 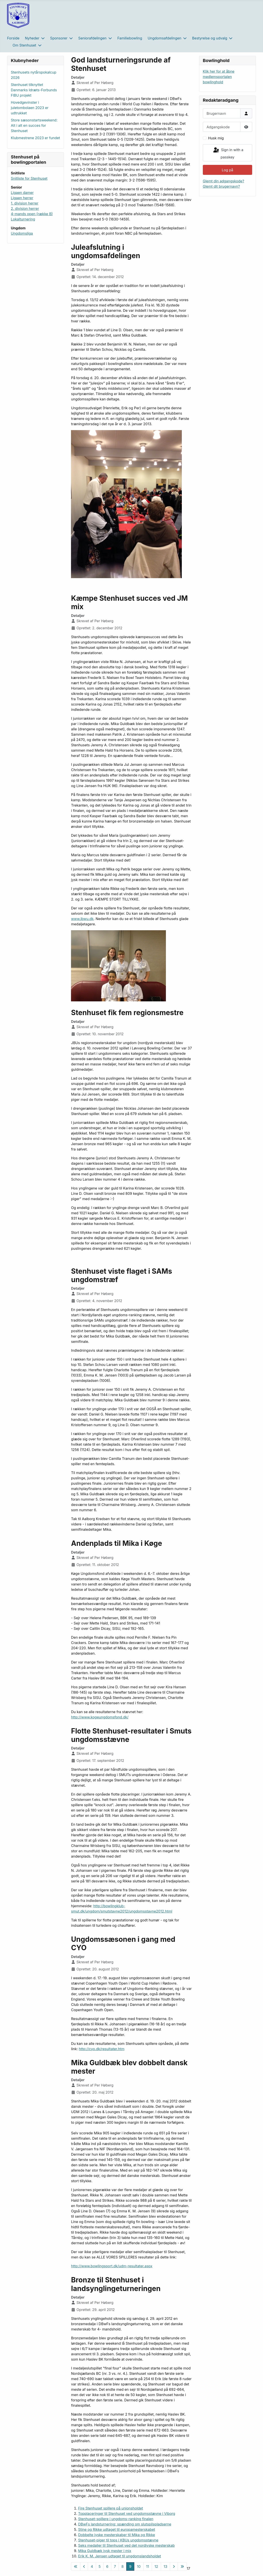 I want to click on Mika Guldbæk jysk mester i mix, so click(x=104, y=2551).